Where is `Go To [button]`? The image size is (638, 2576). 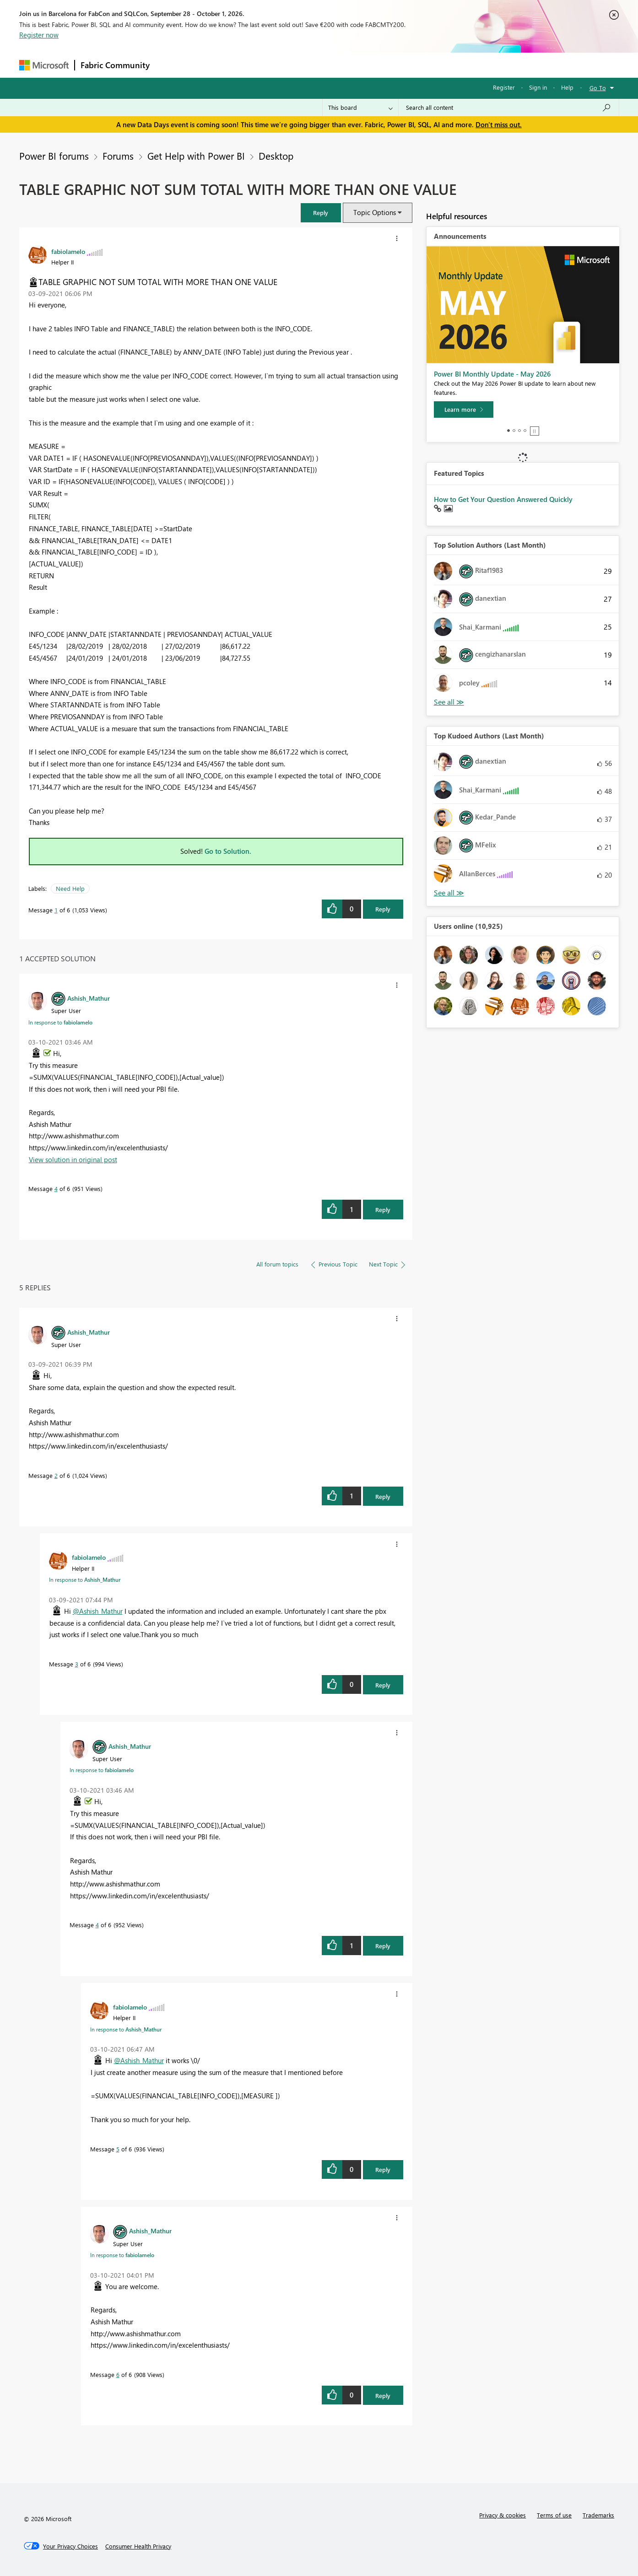 Go To [button] is located at coordinates (597, 88).